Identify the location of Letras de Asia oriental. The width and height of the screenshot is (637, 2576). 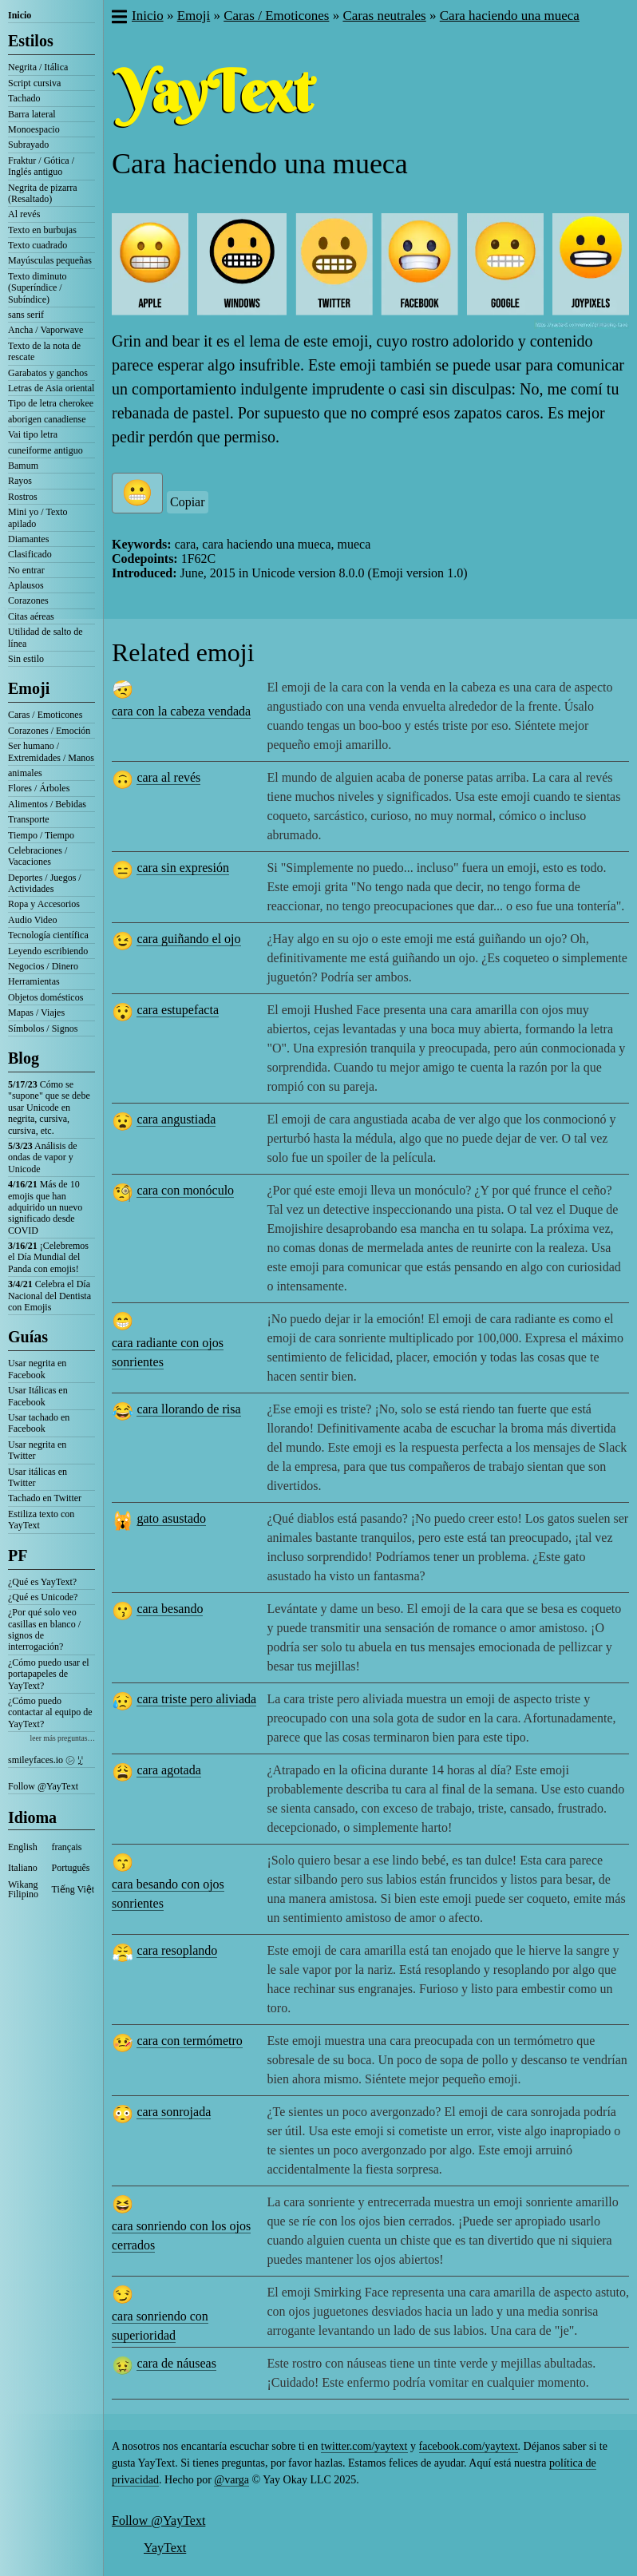
(51, 388).